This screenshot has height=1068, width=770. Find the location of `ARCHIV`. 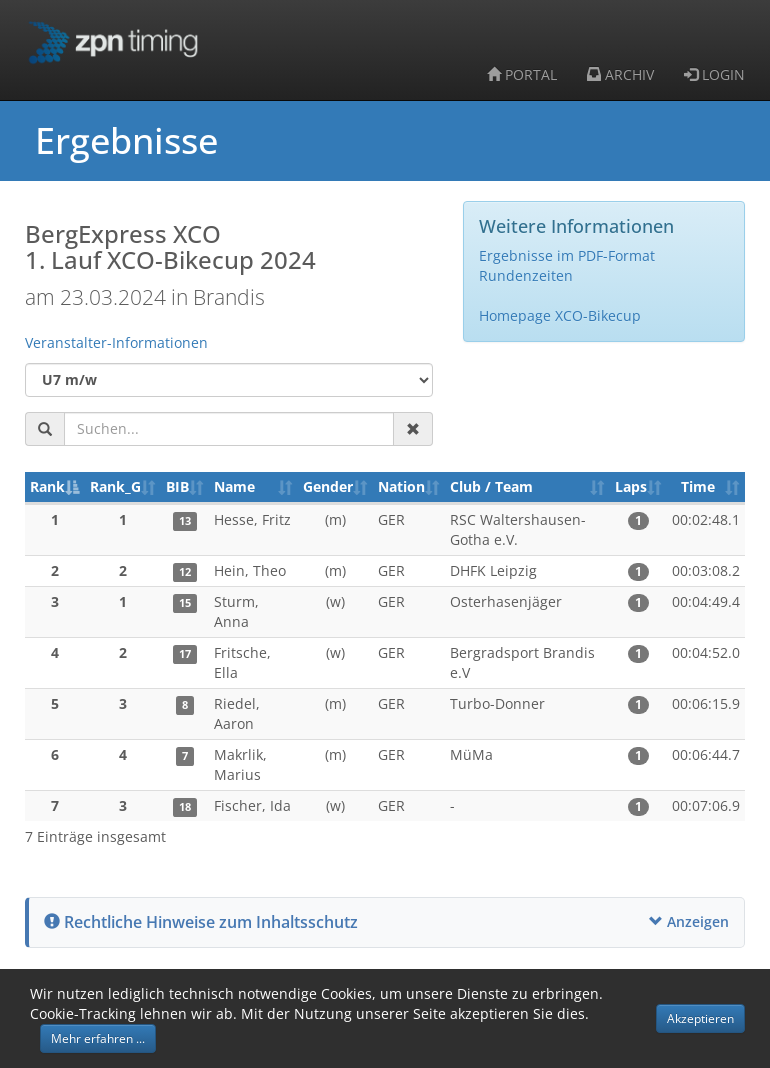

ARCHIV is located at coordinates (620, 74).